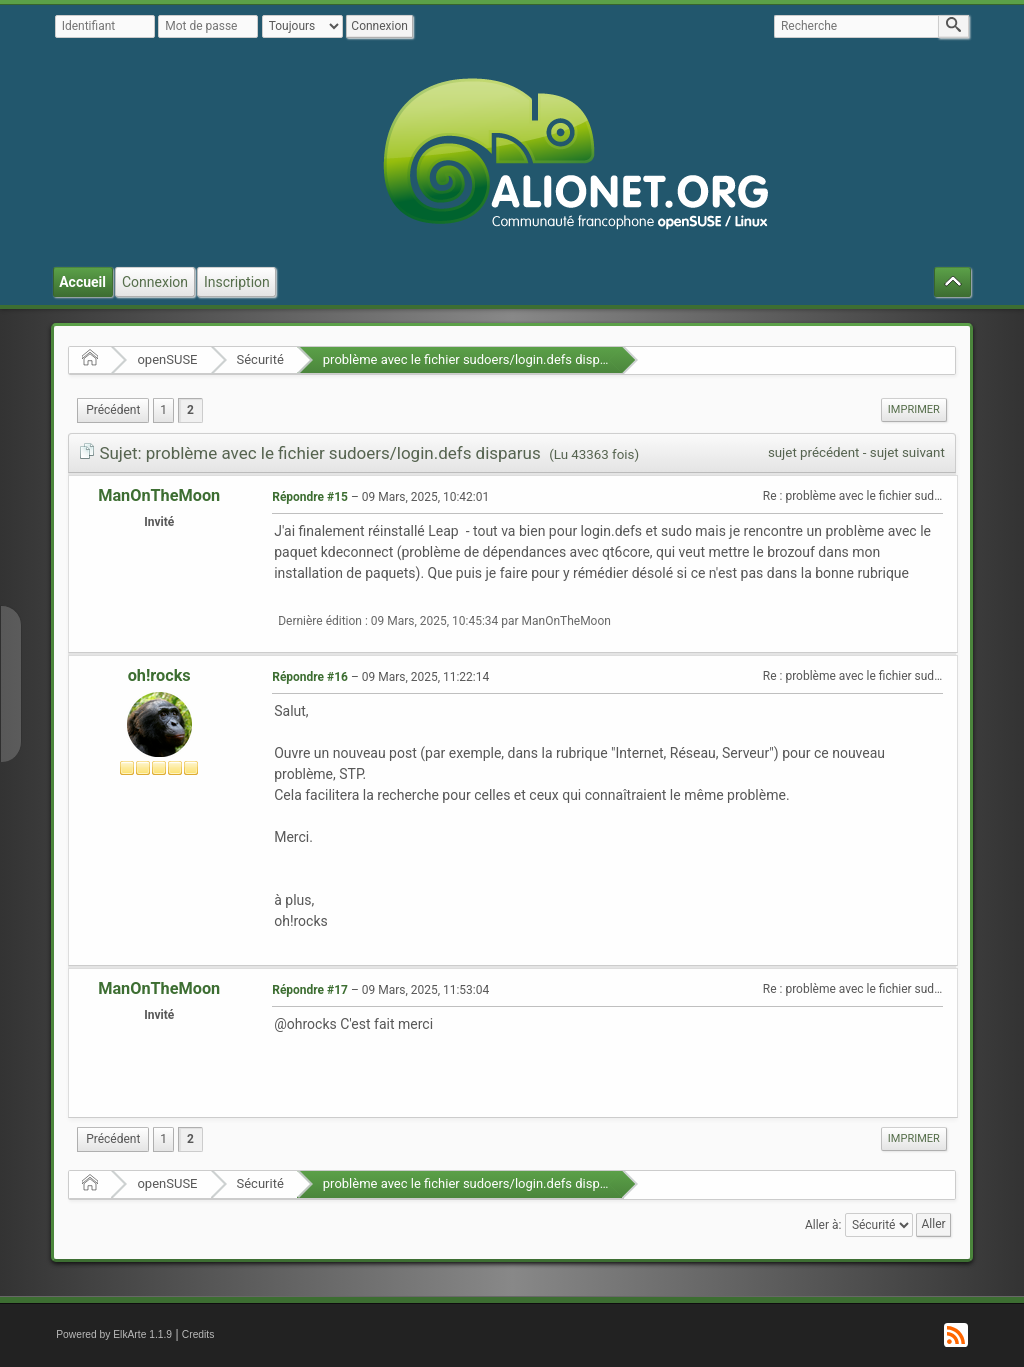  I want to click on ManOnTheMoon, so click(159, 495).